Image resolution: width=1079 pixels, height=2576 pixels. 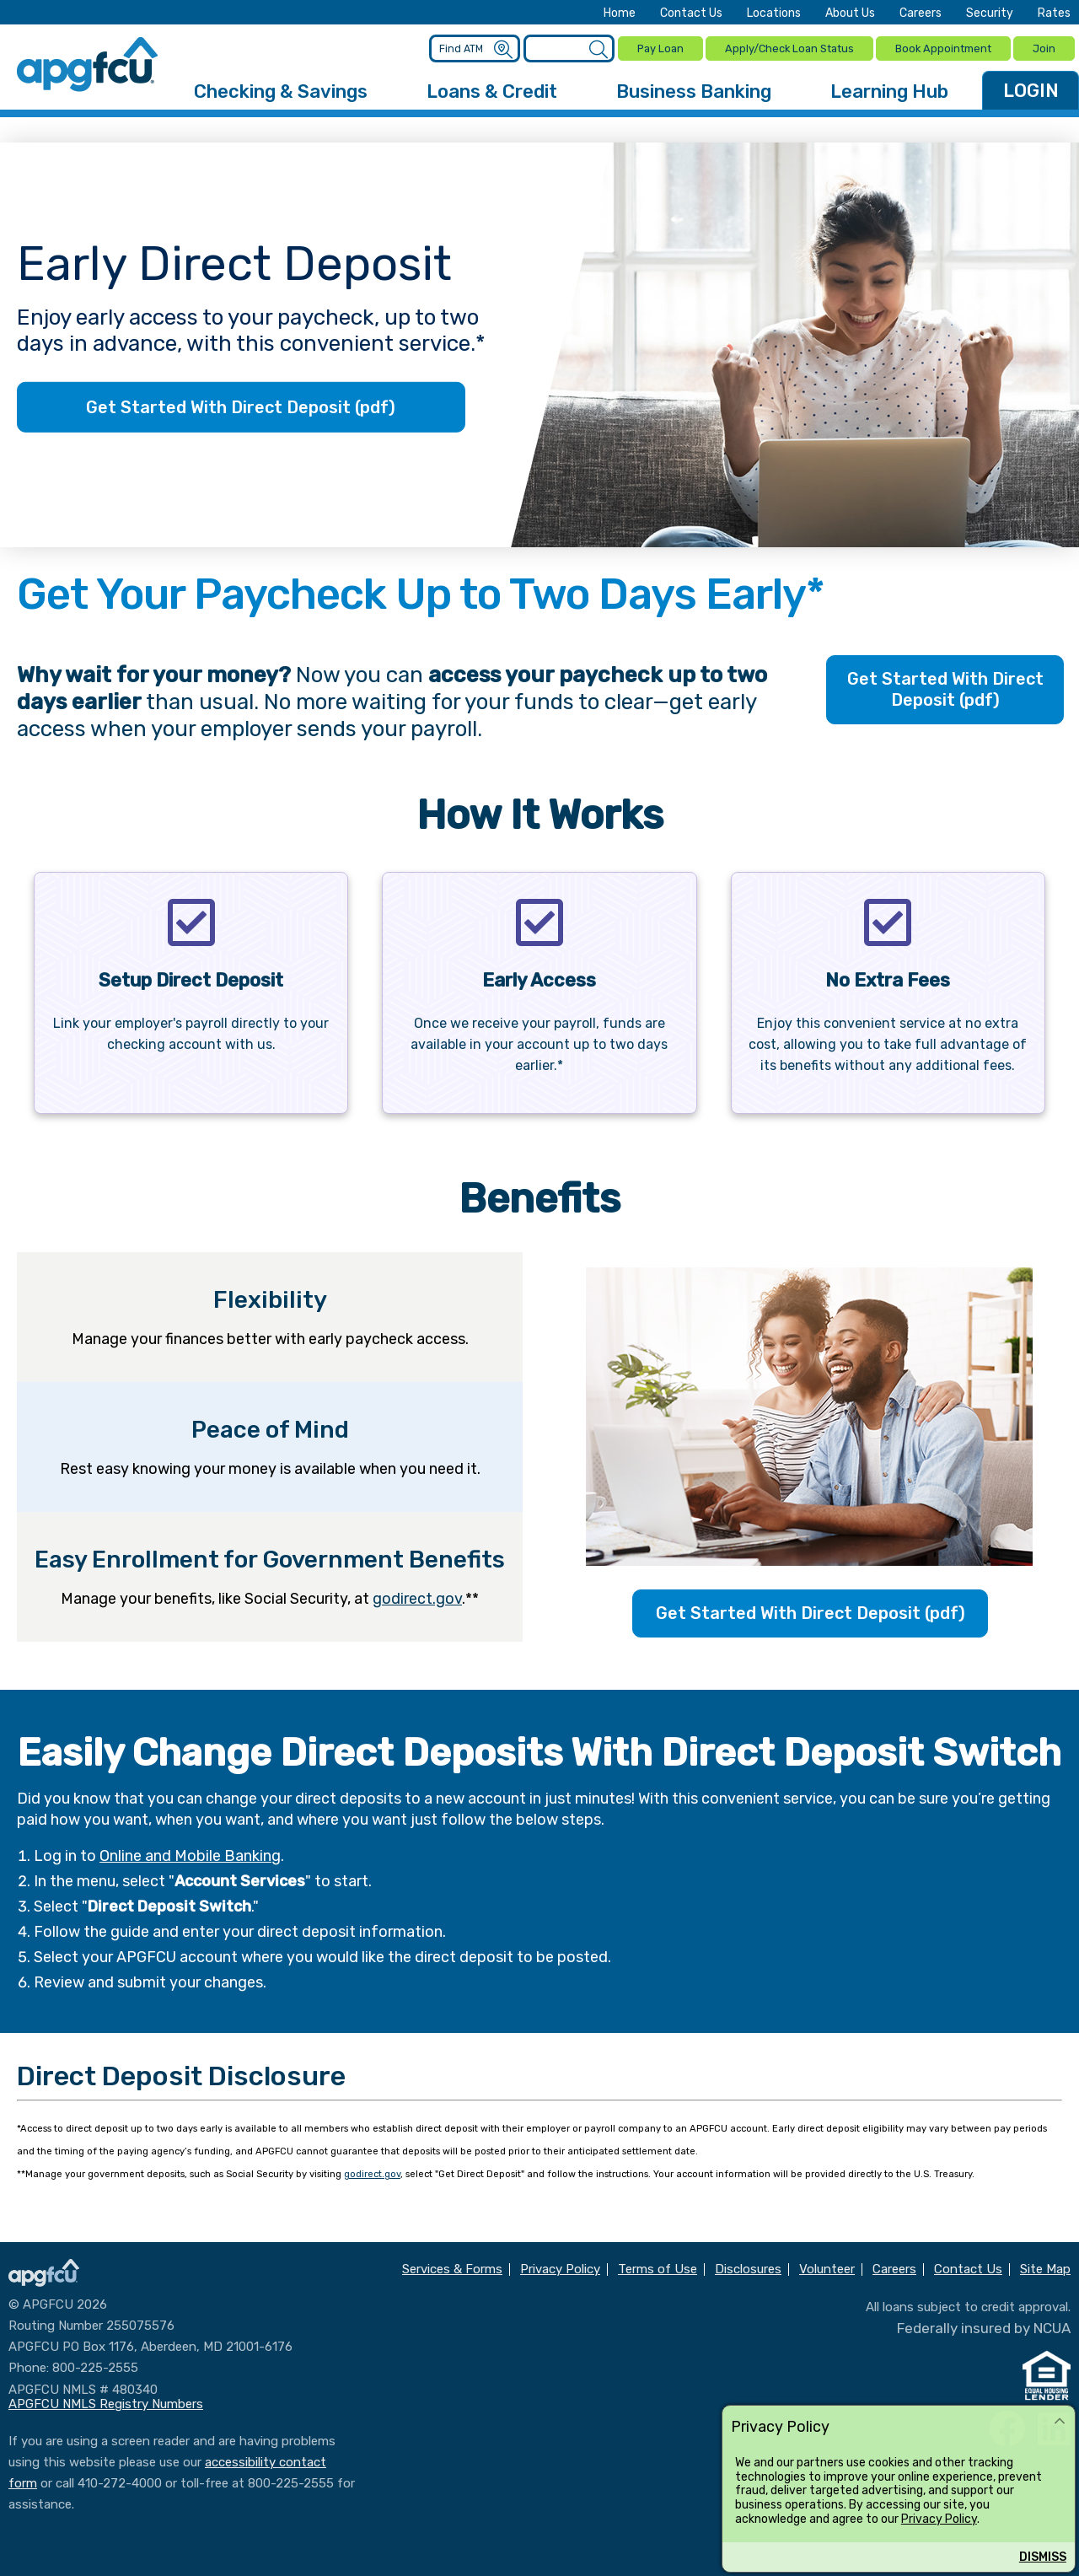 I want to click on Site Map, so click(x=1045, y=2267).